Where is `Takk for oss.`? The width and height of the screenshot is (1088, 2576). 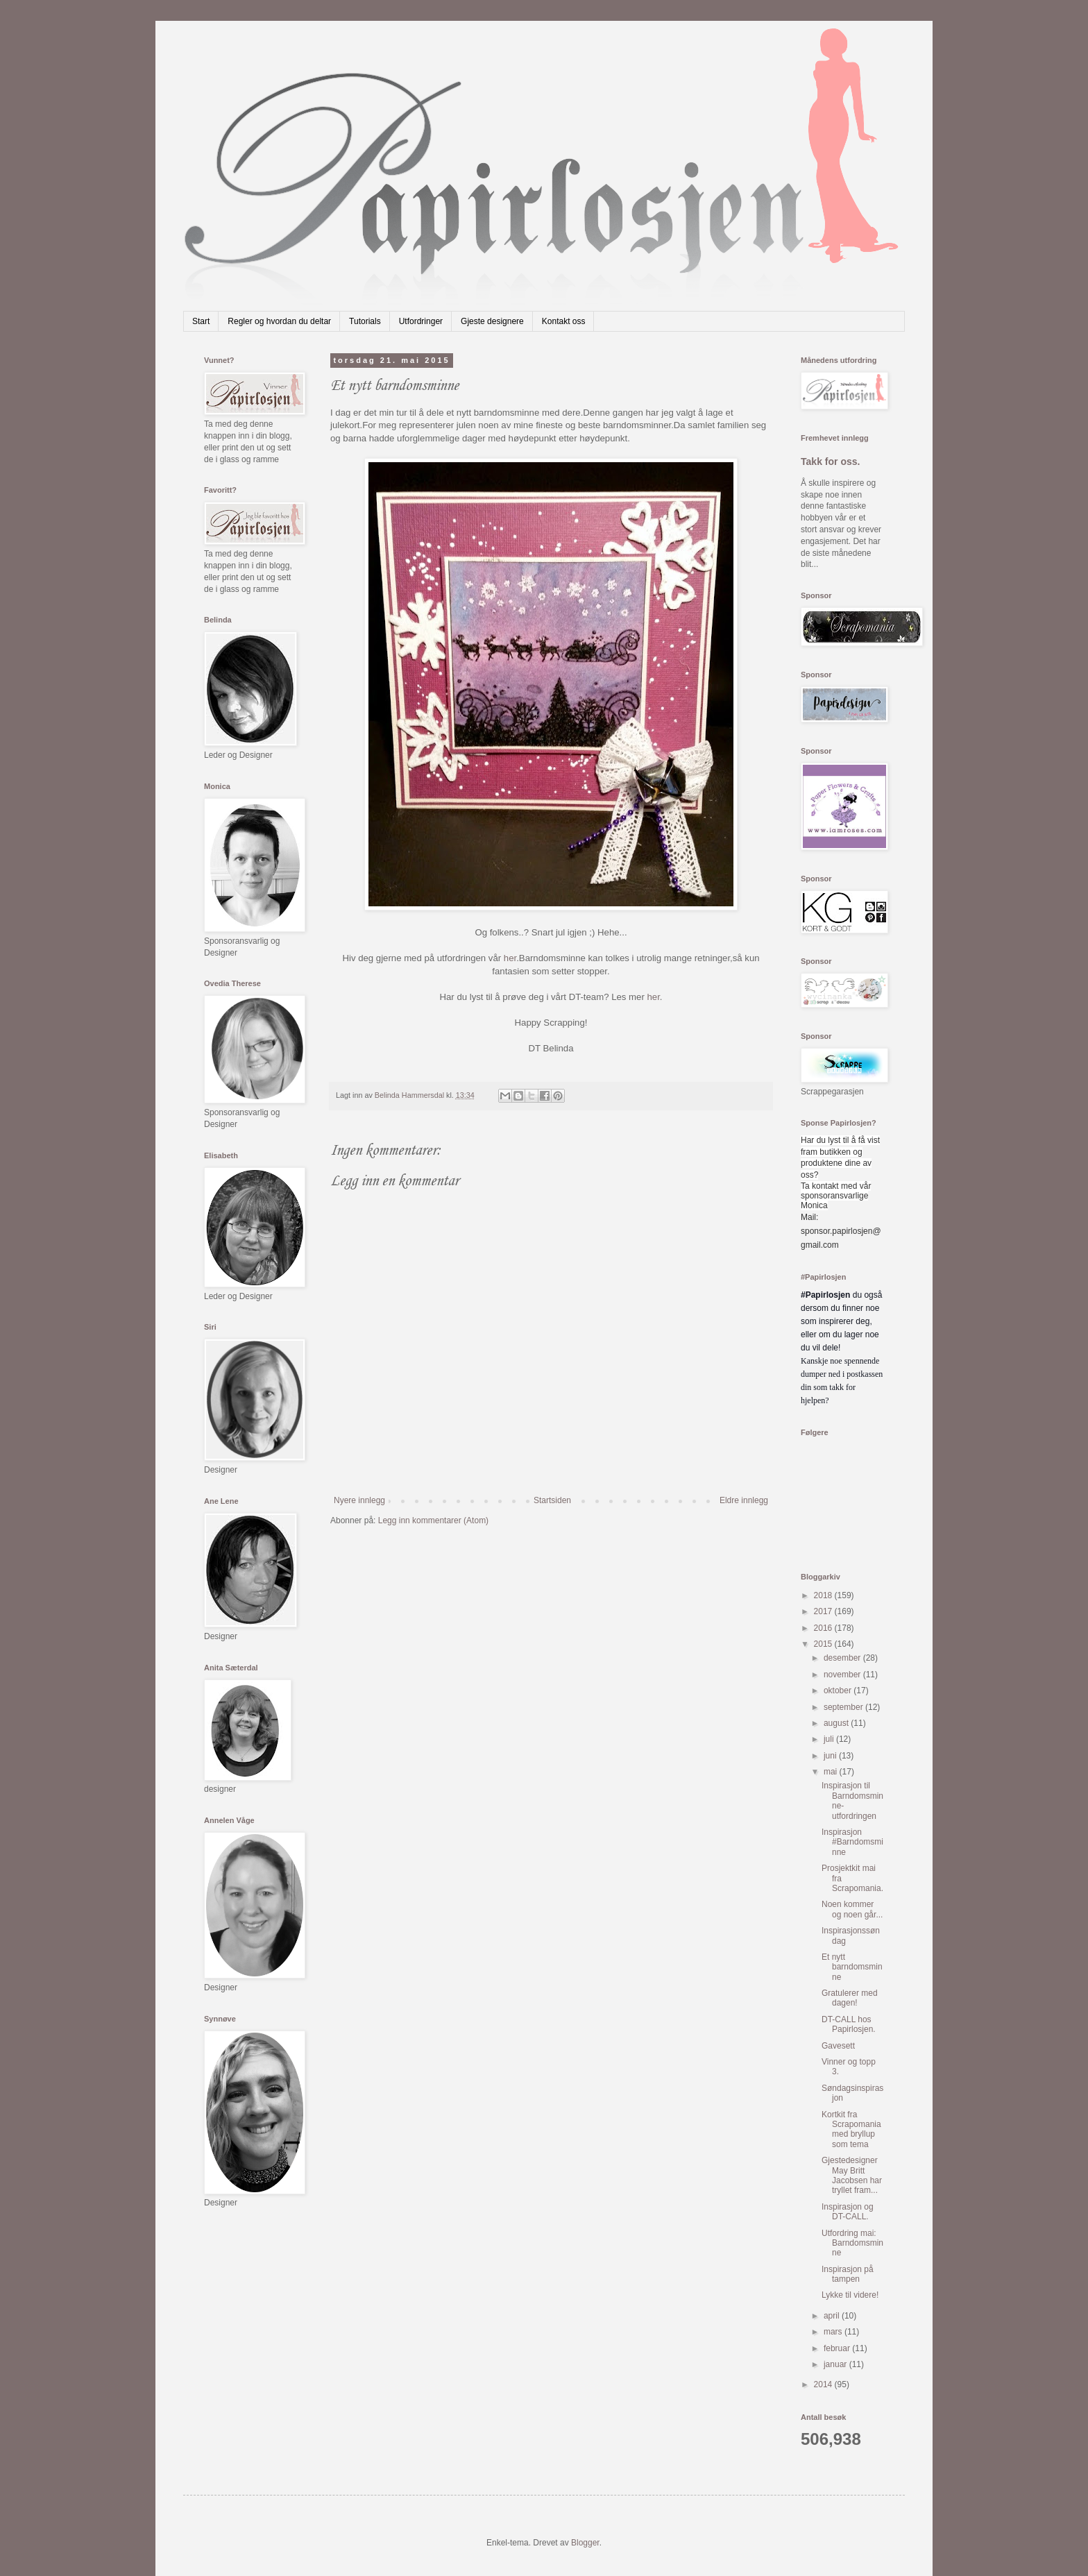
Takk for oss. is located at coordinates (830, 461).